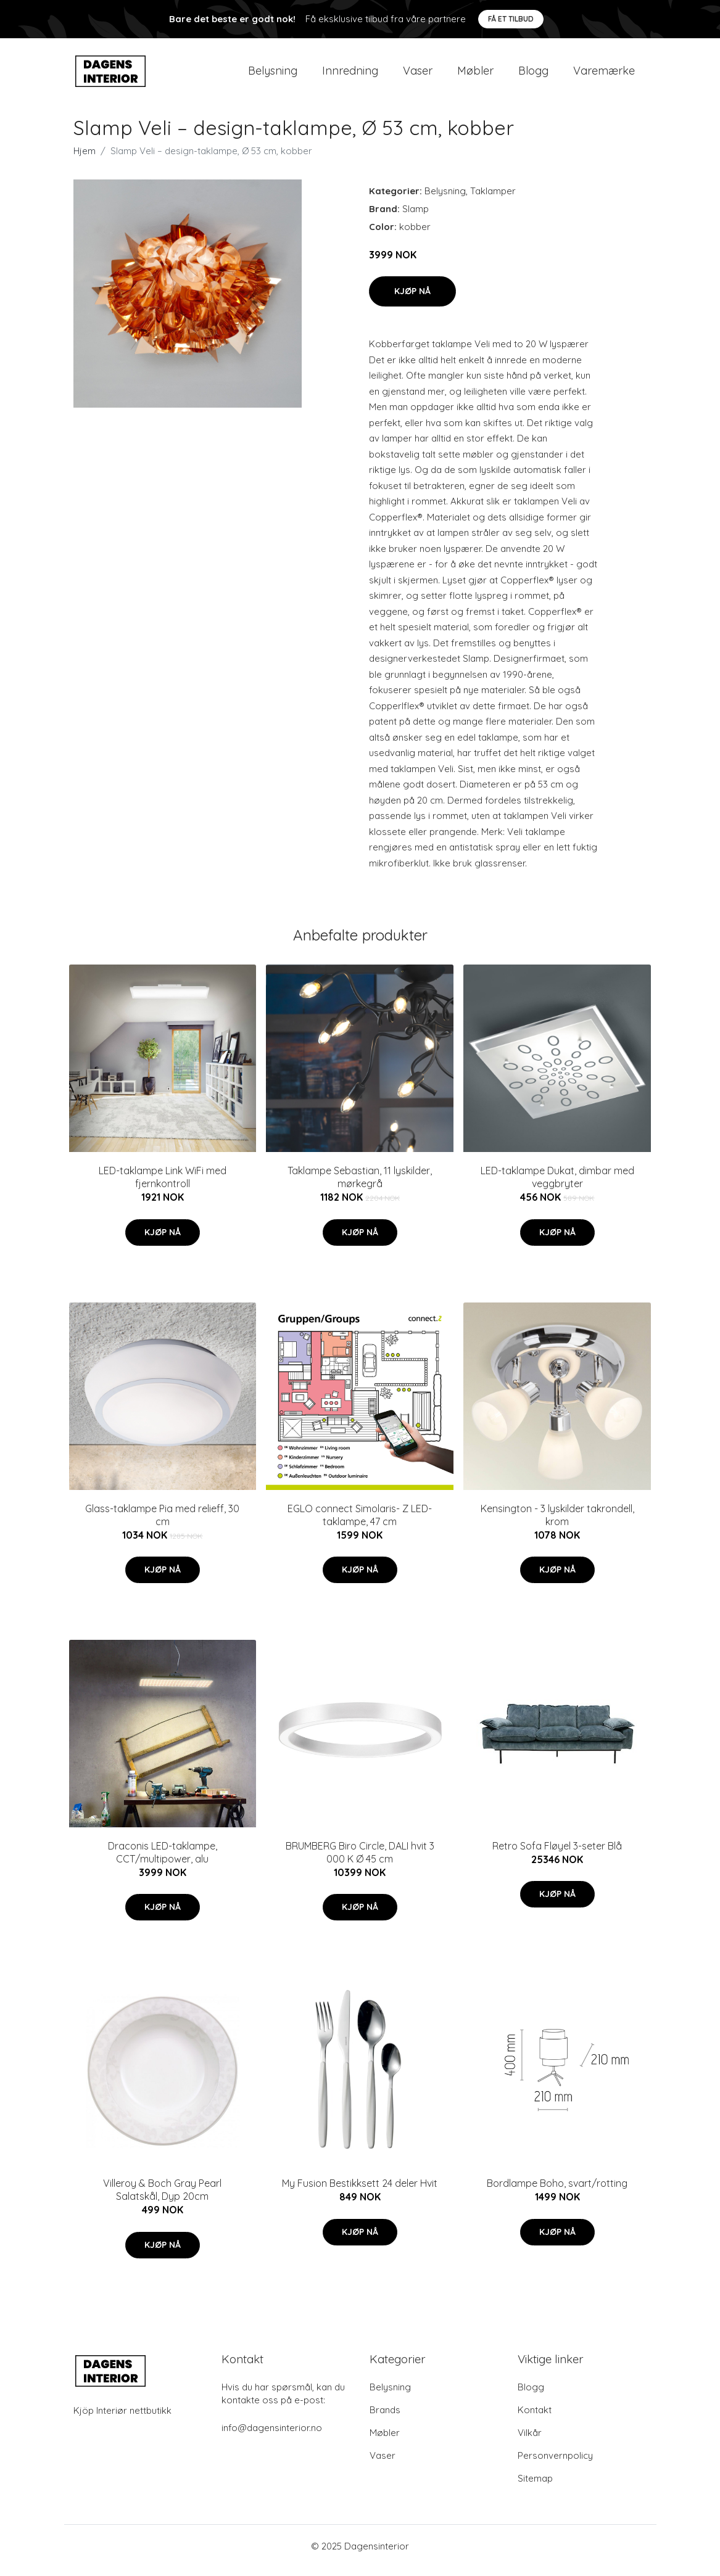 Image resolution: width=720 pixels, height=2576 pixels. I want to click on Varemærke, so click(604, 75).